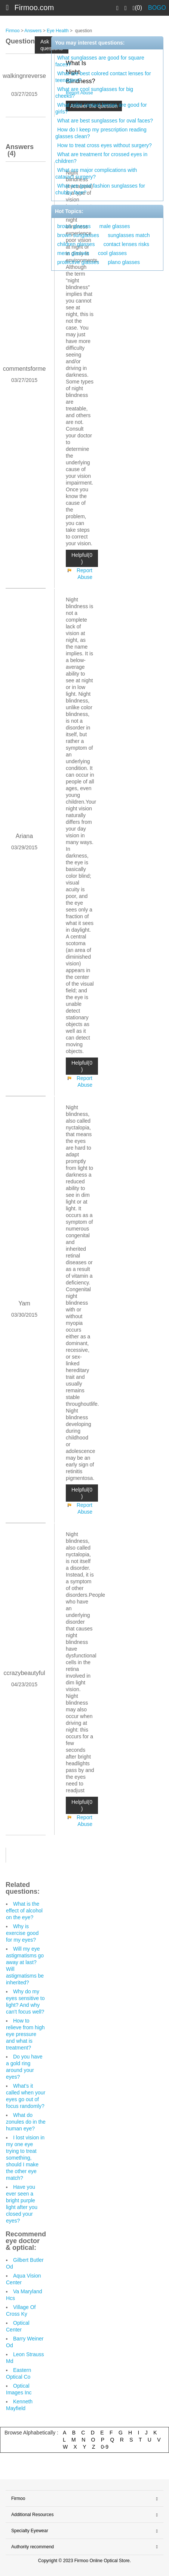  Describe the element at coordinates (99, 61) in the screenshot. I see `What sunglasses are good for square faces?` at that location.